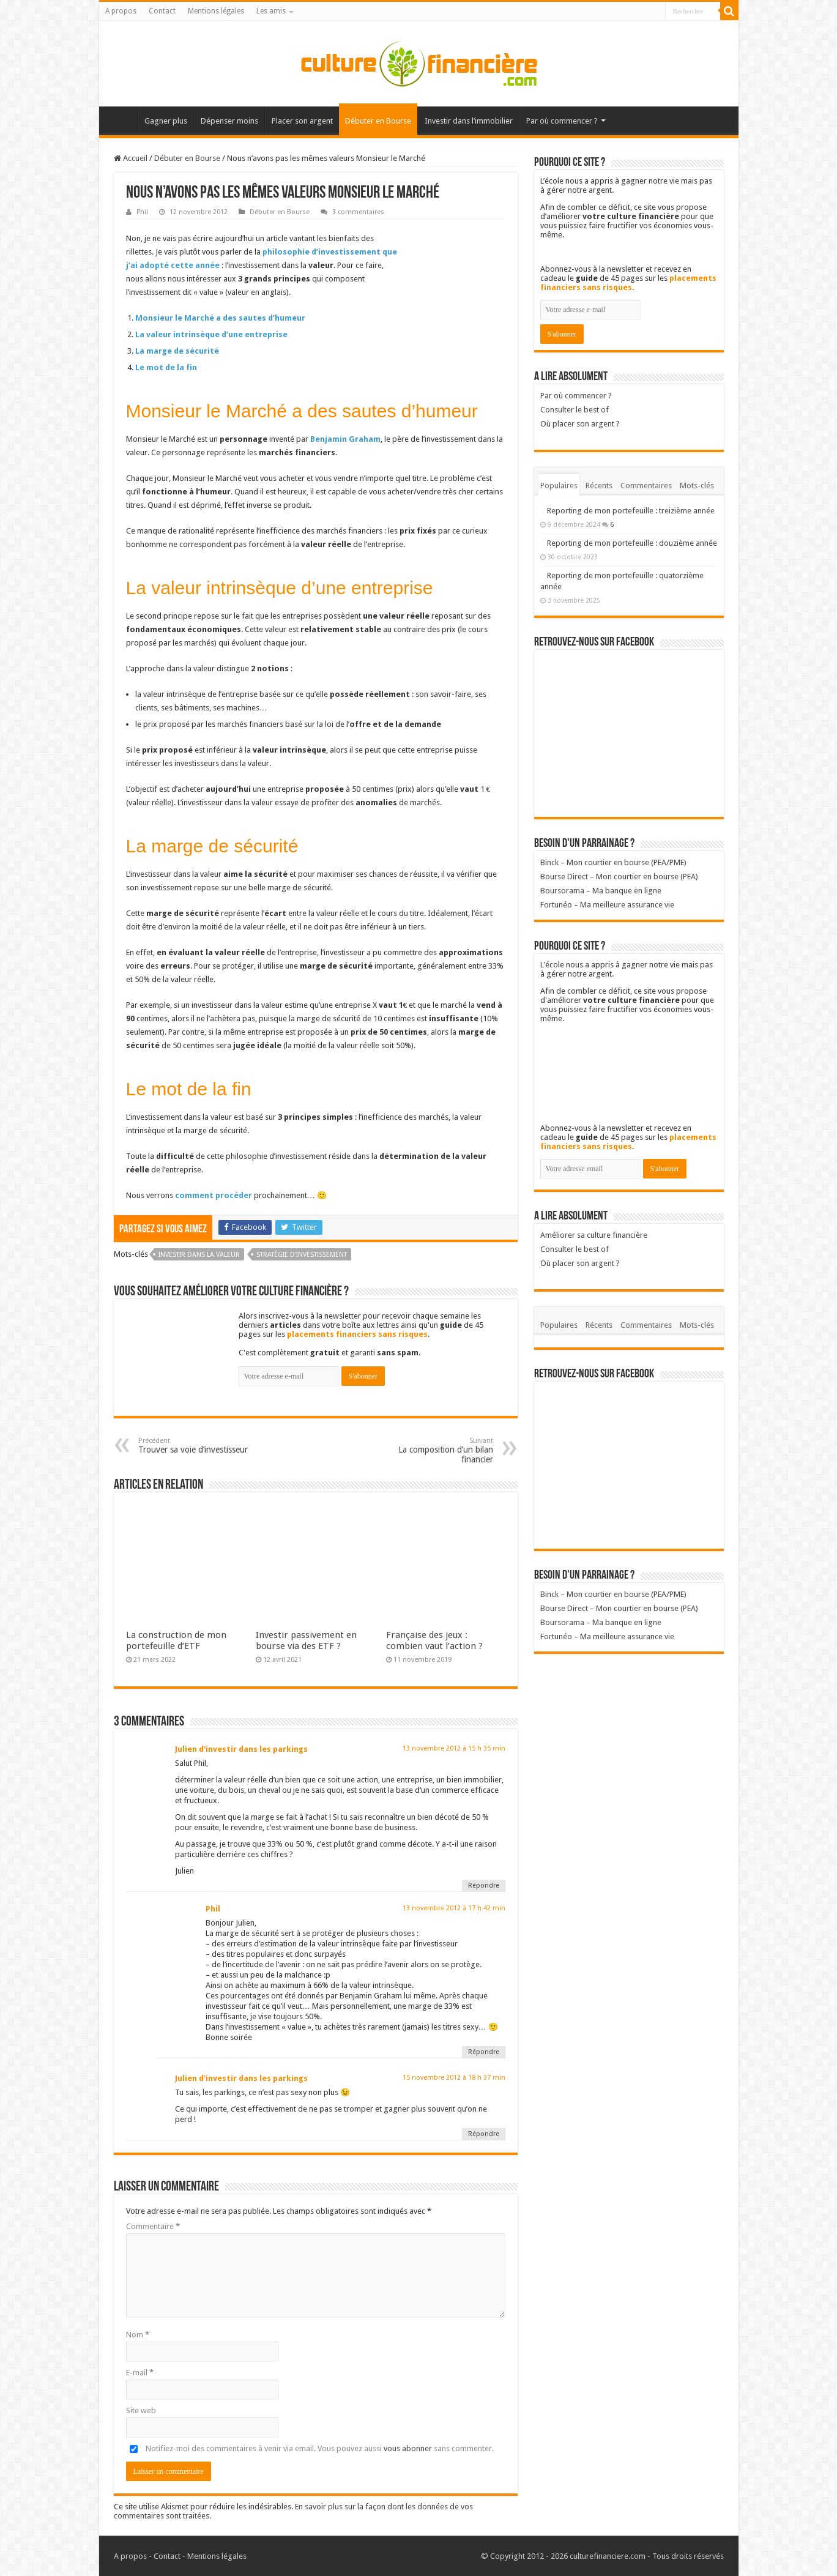 The height and width of the screenshot is (2576, 837). Describe the element at coordinates (357, 1334) in the screenshot. I see `placements financiers sans risques` at that location.